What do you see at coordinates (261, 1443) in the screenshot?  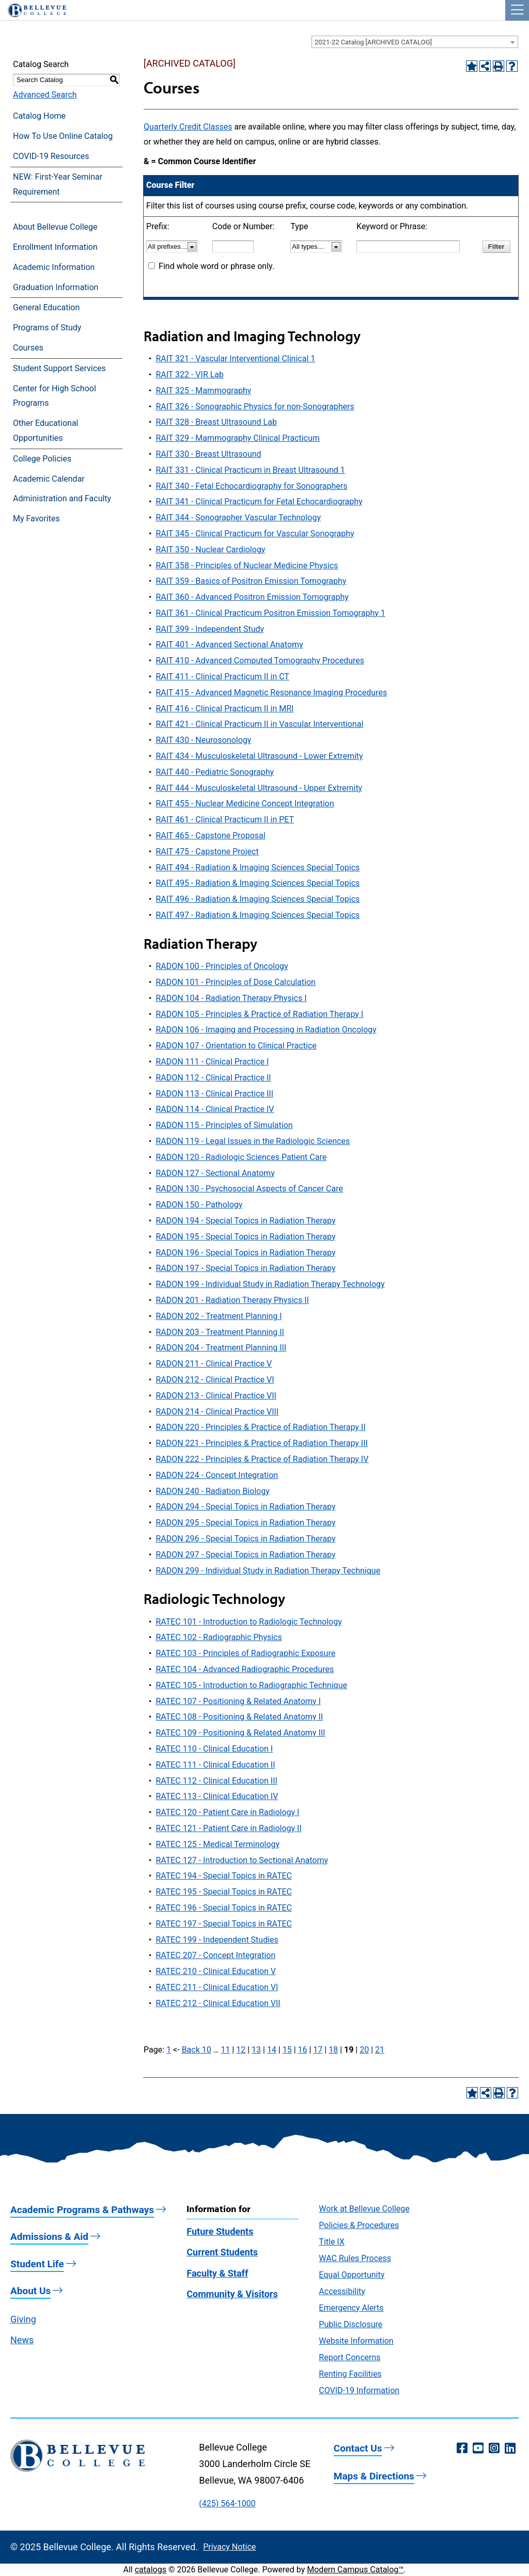 I see `RADON 221 - Principles & Practice of Radiation Therapy III` at bounding box center [261, 1443].